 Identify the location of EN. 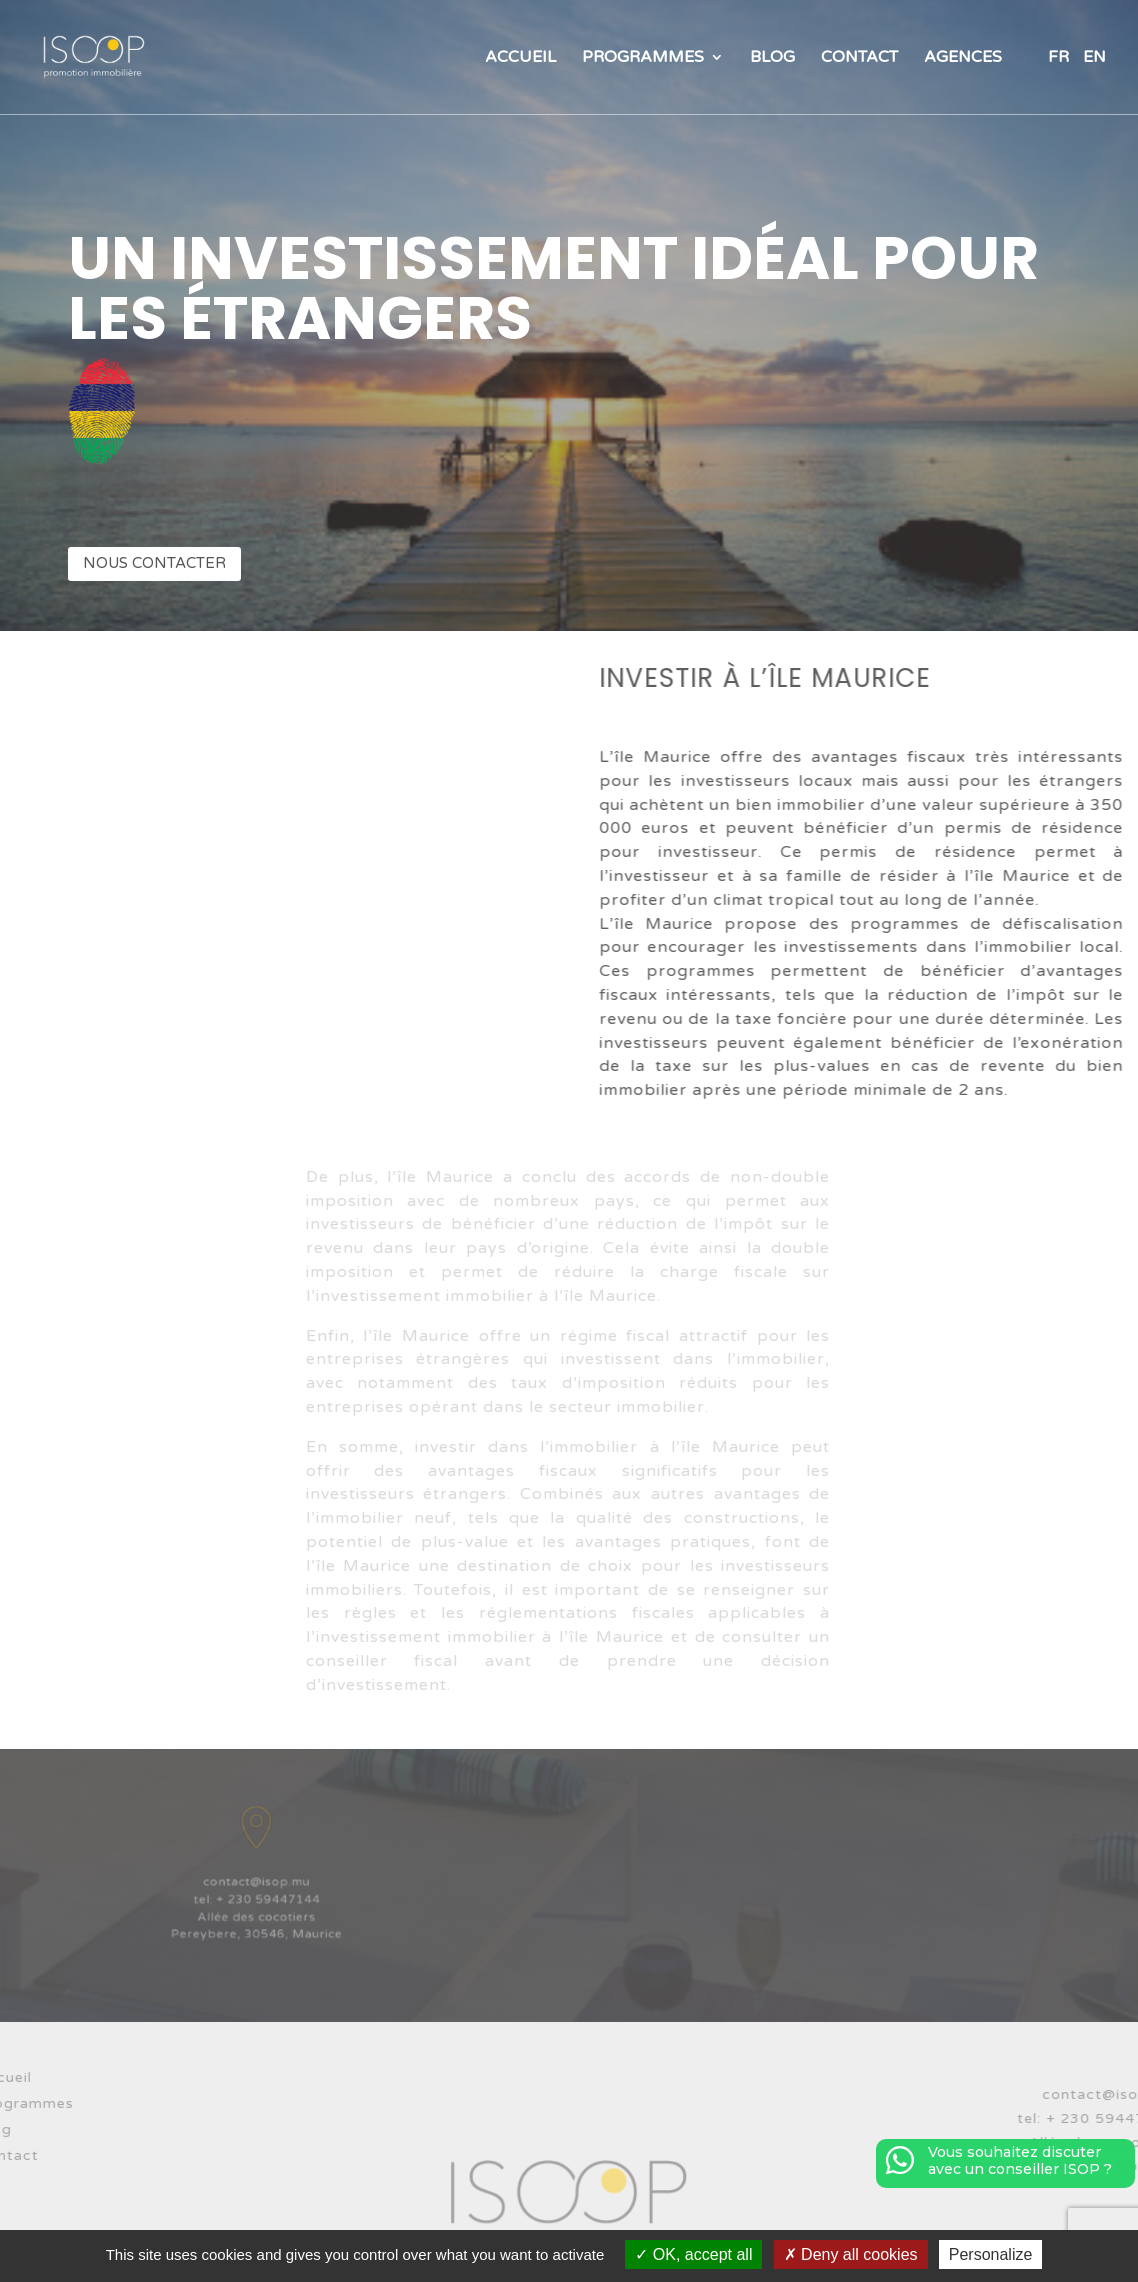
(1094, 58).